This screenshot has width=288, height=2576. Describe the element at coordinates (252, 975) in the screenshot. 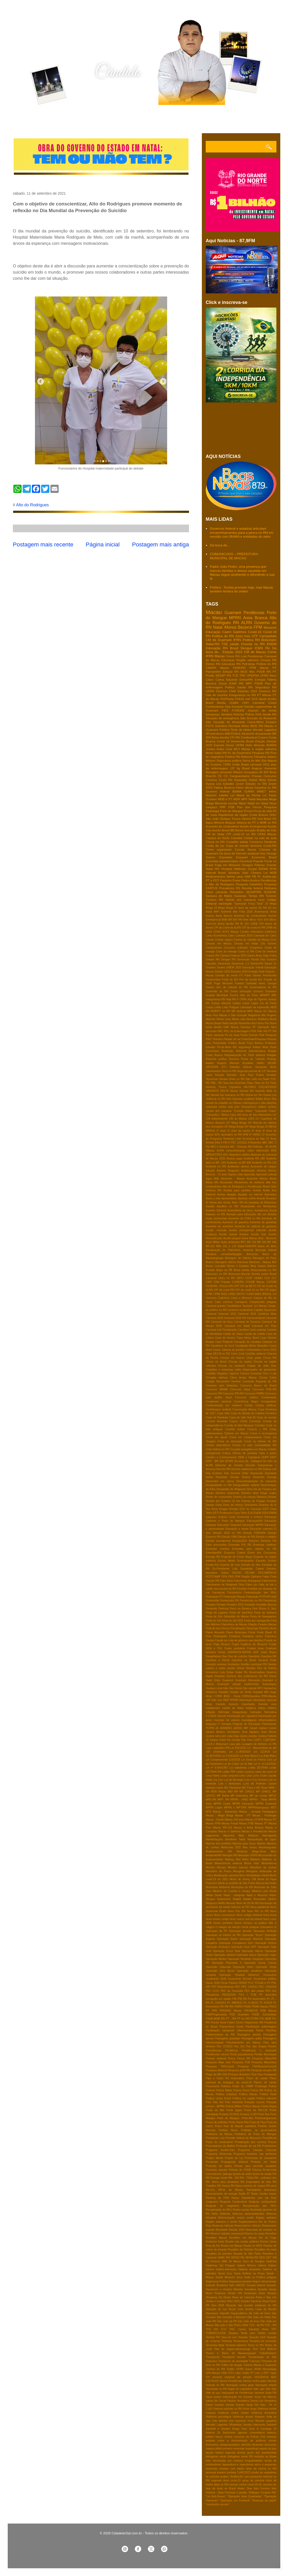

I see `Fabio Dantas` at that location.